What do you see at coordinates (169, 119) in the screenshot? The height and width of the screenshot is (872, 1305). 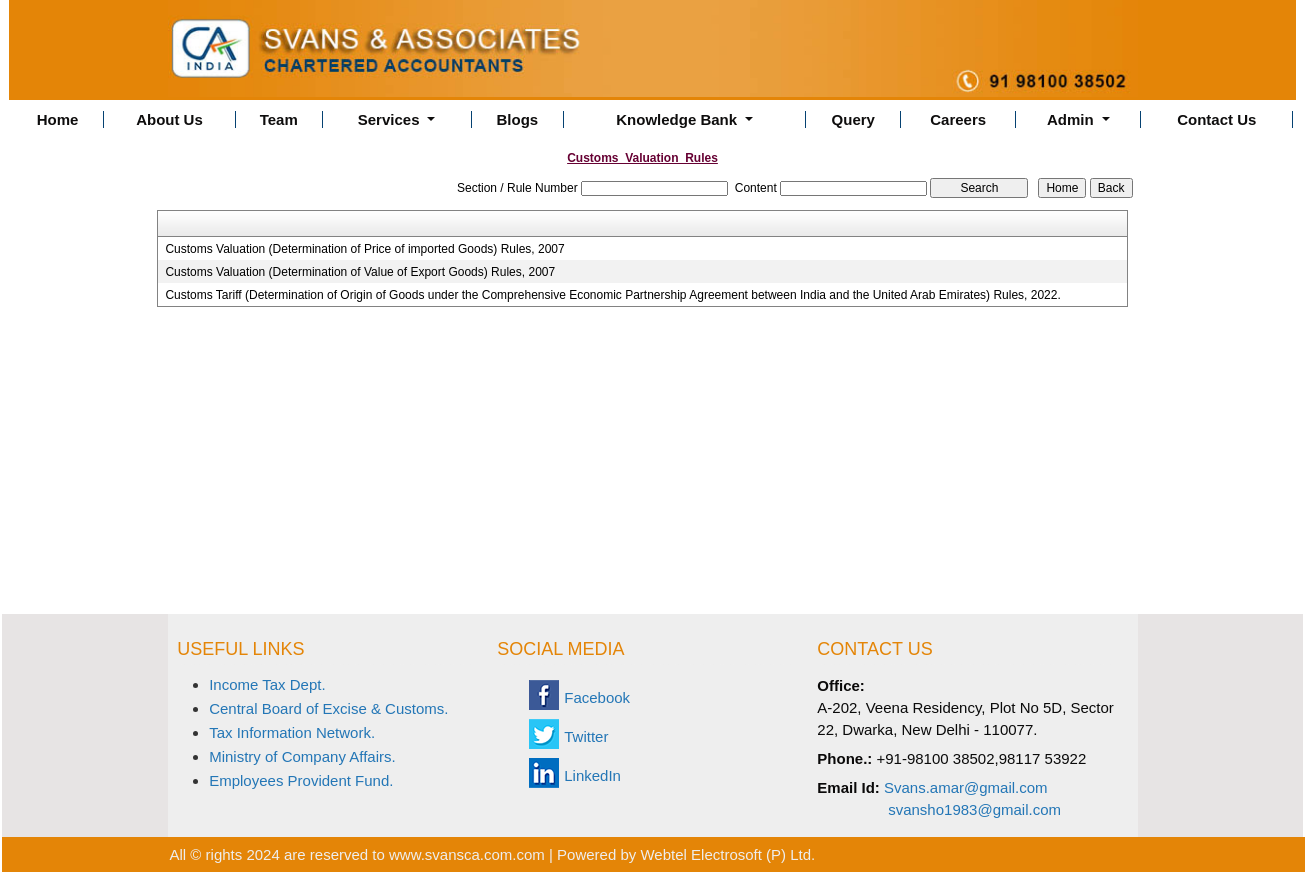 I see `About Us` at bounding box center [169, 119].